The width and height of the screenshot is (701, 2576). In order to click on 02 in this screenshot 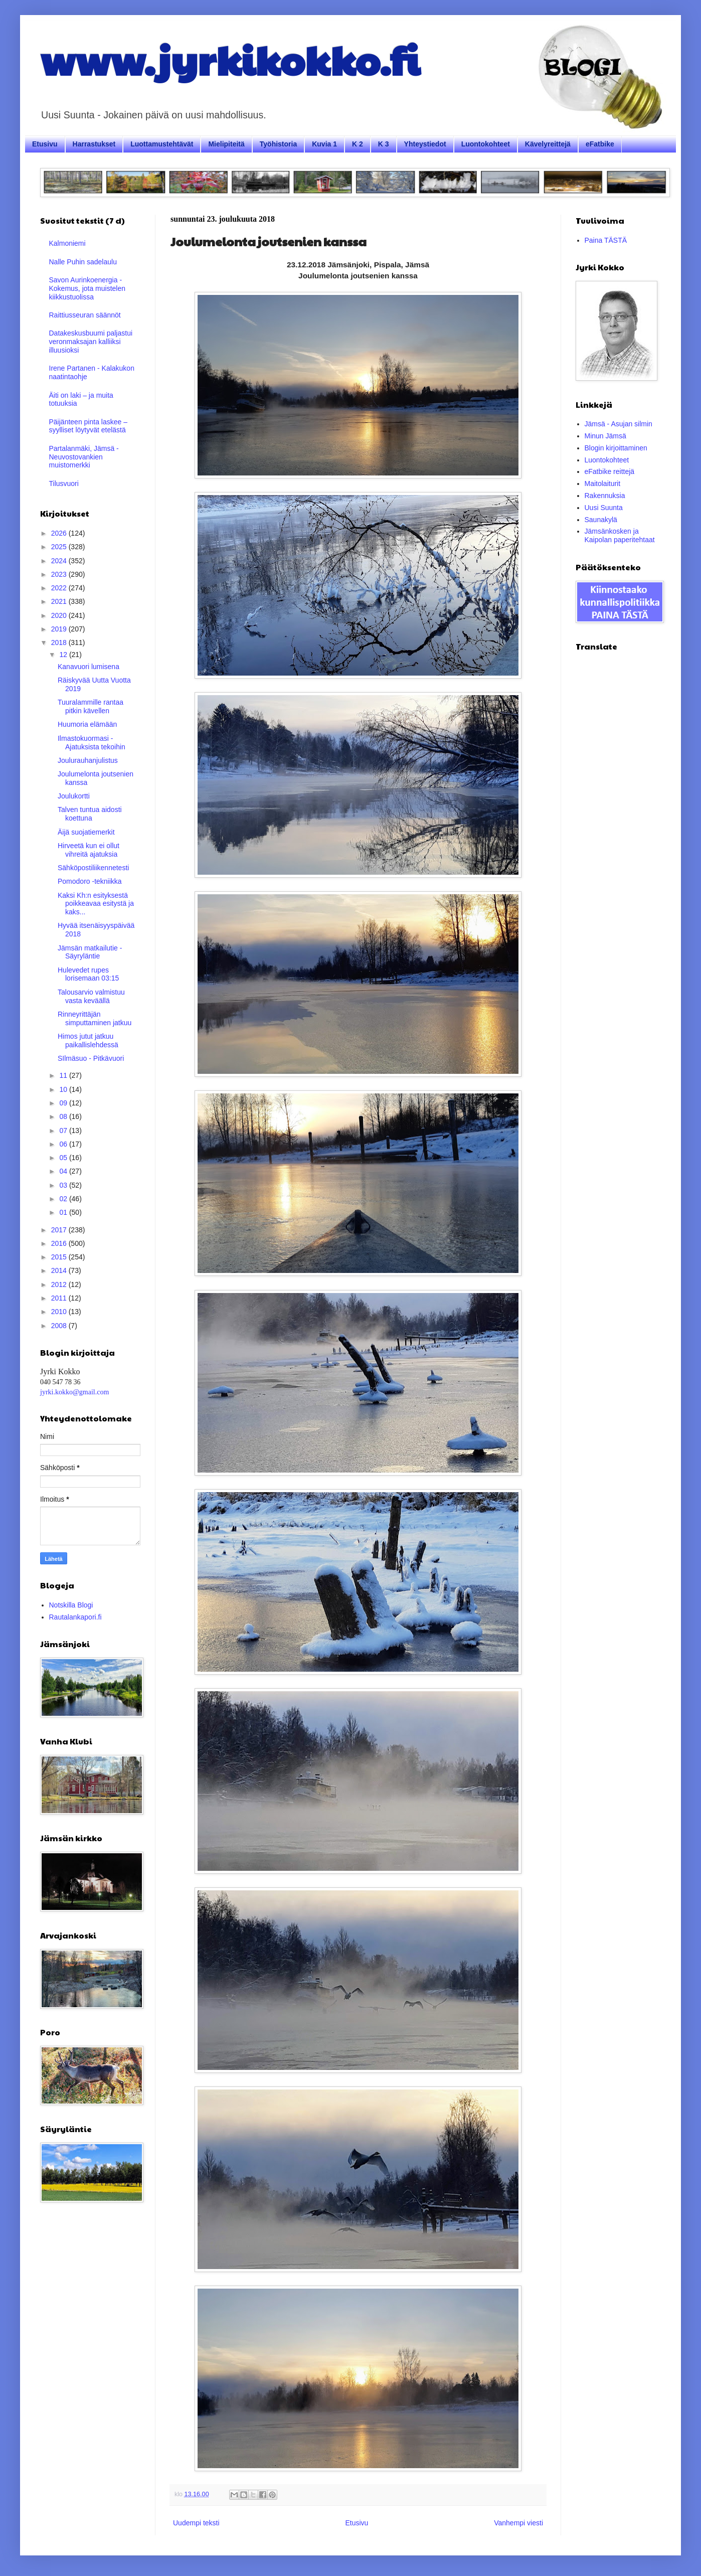, I will do `click(64, 1199)`.